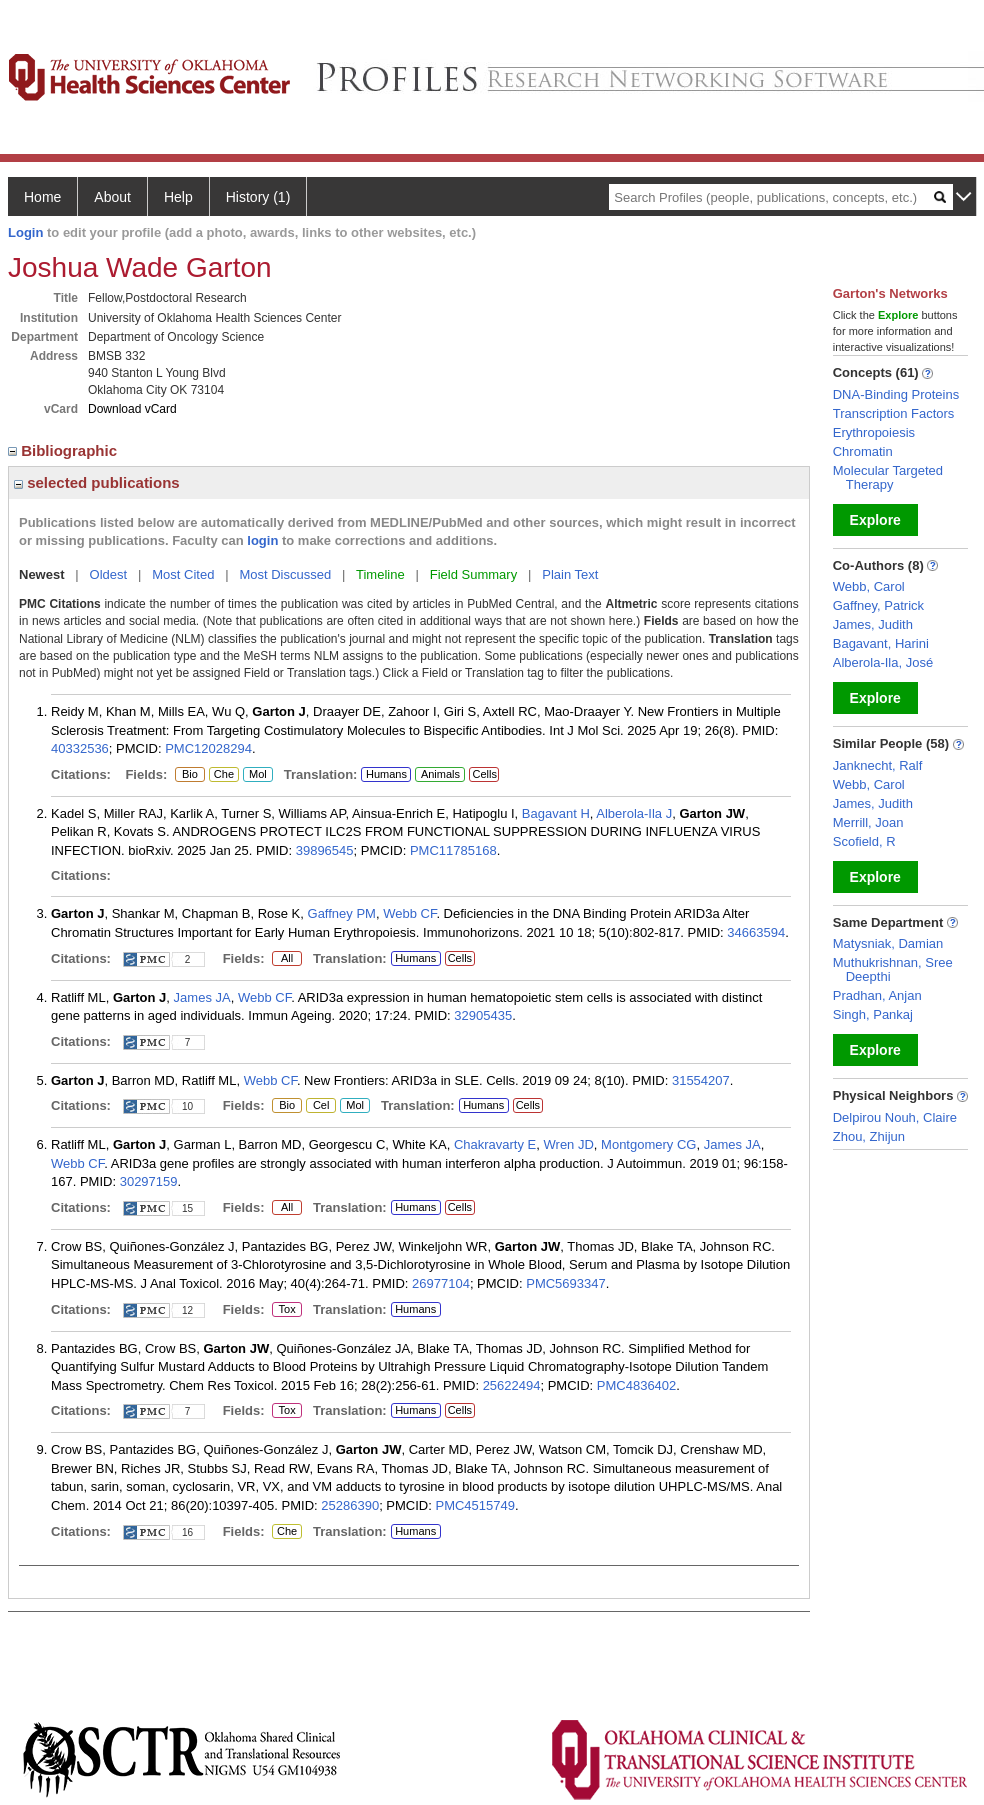  Describe the element at coordinates (97, 482) in the screenshot. I see `selected publications [region]` at that location.